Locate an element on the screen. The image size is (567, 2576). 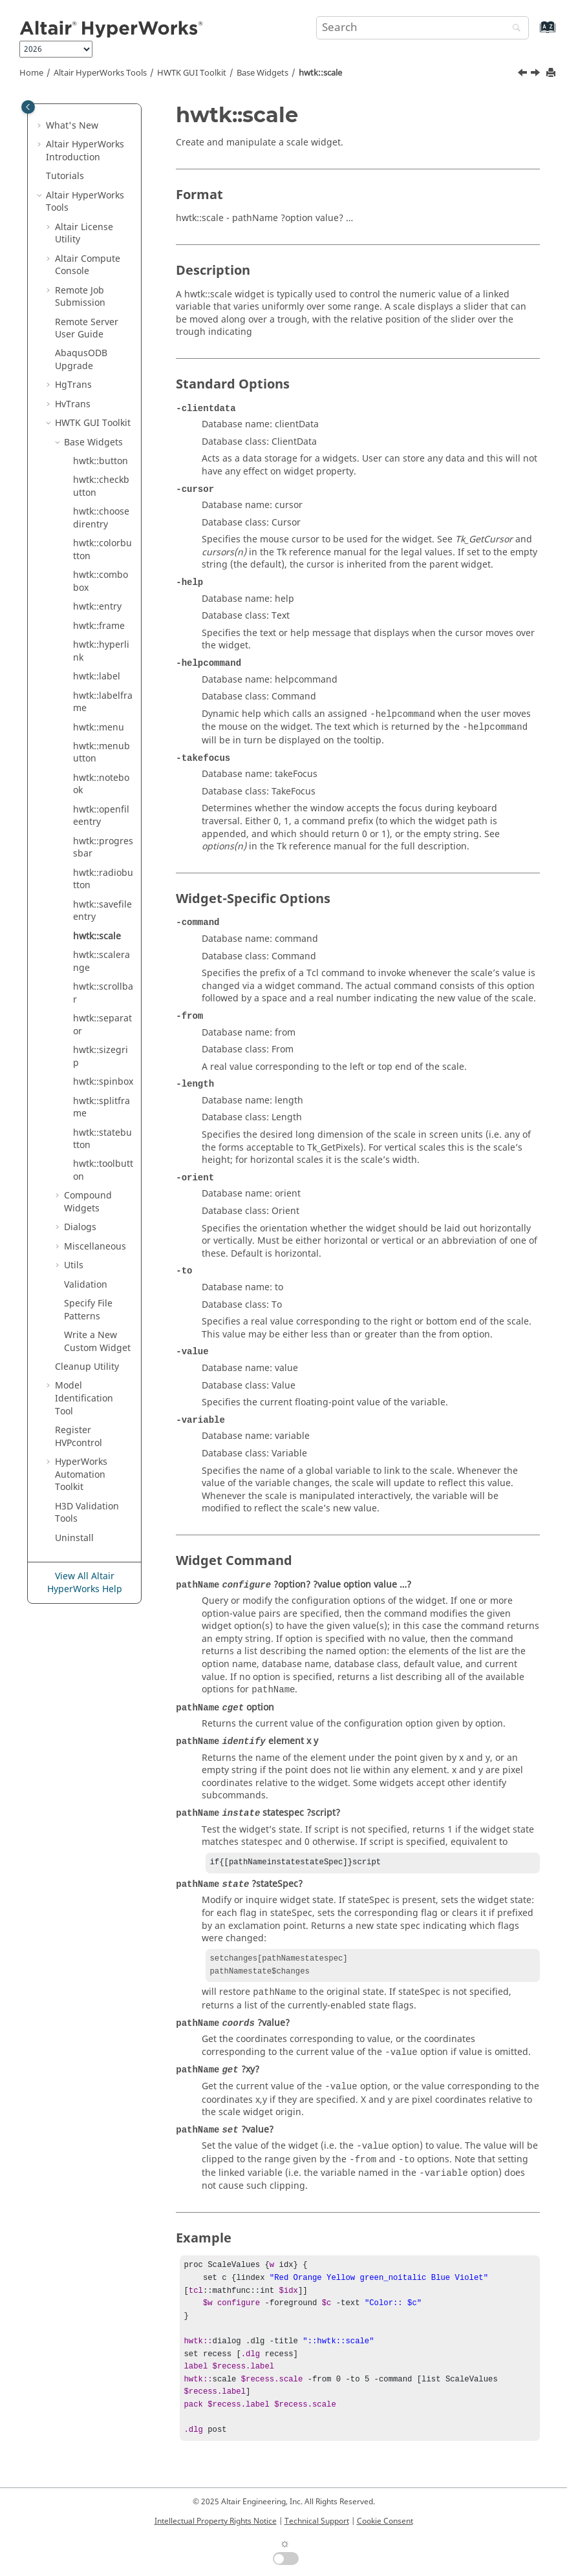
[Print this page] is located at coordinates (552, 73).